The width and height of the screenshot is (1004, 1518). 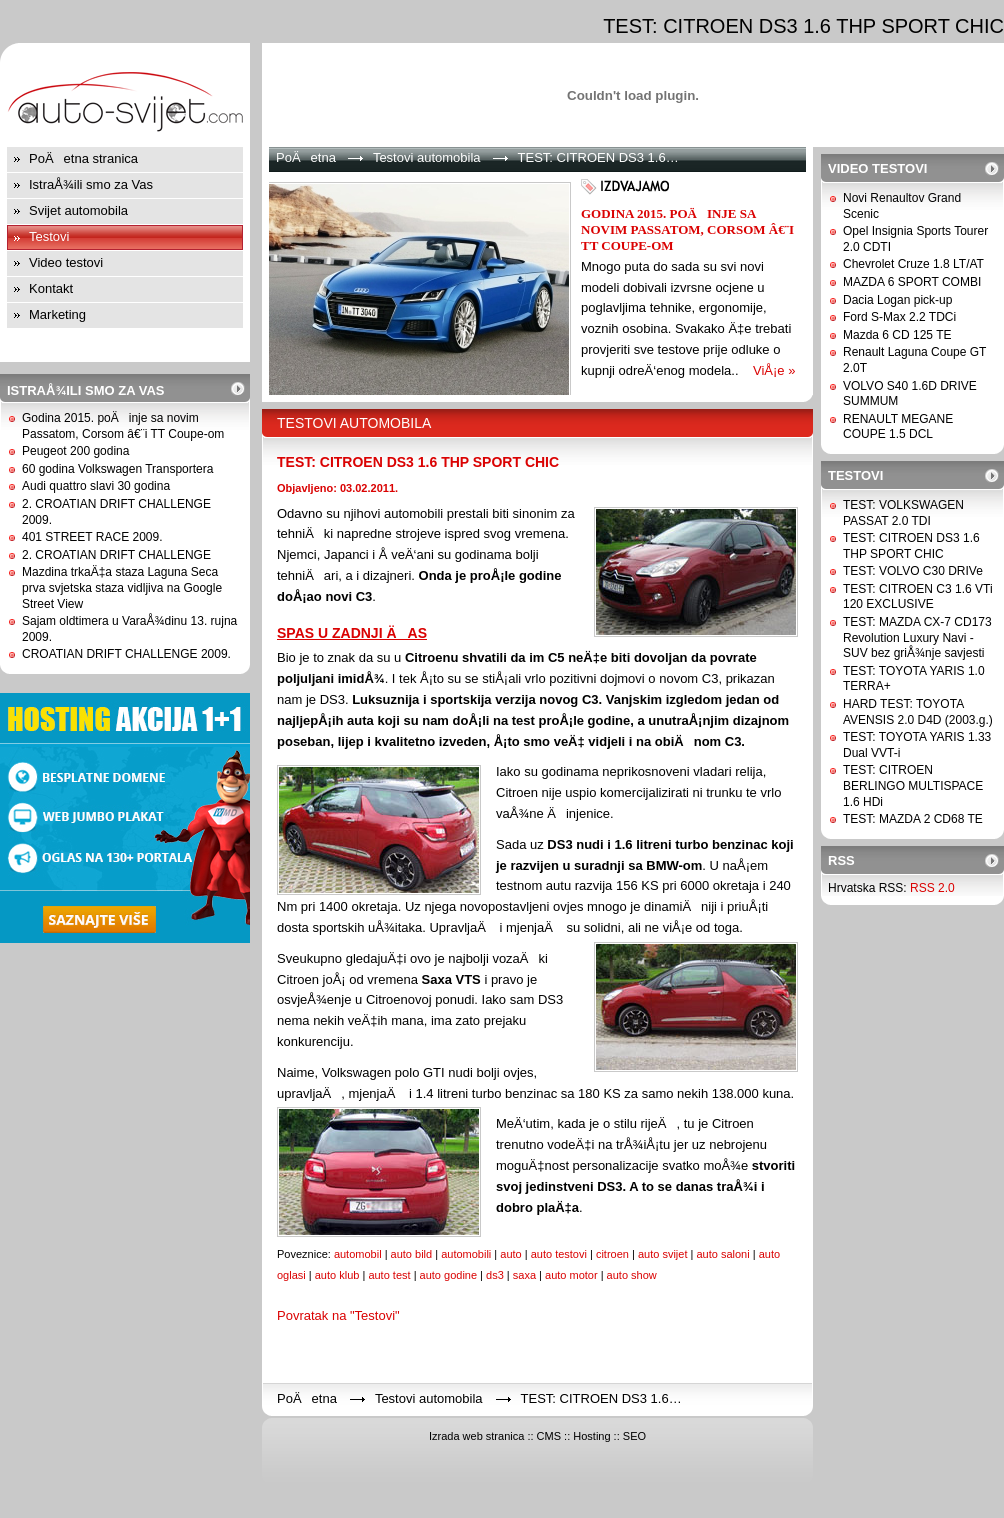 I want to click on Mazda 6 CD 125 TE, so click(x=897, y=335).